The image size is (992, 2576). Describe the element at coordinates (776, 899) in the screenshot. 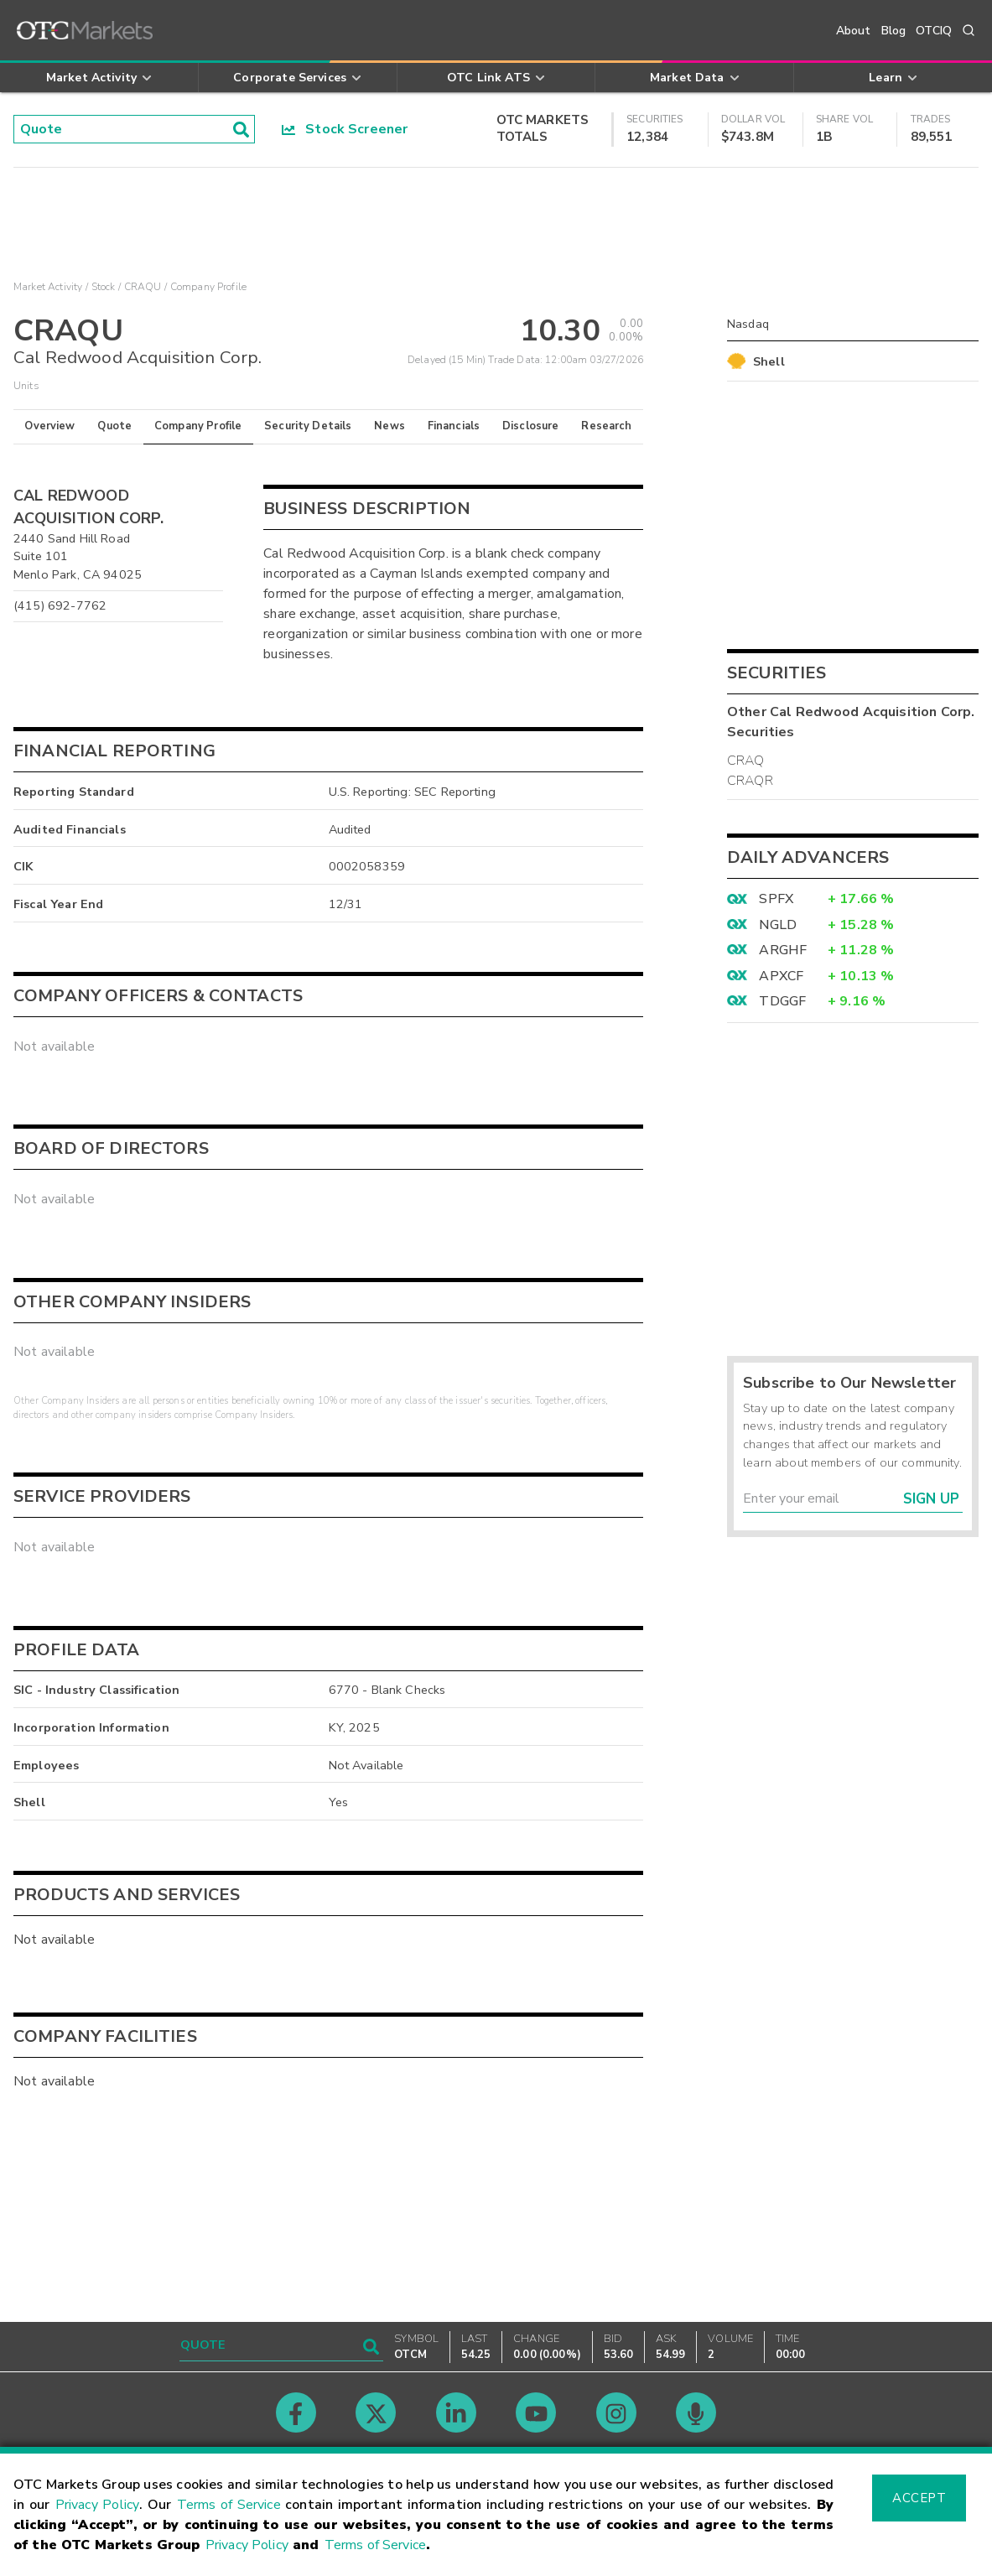

I see `SPFX` at that location.